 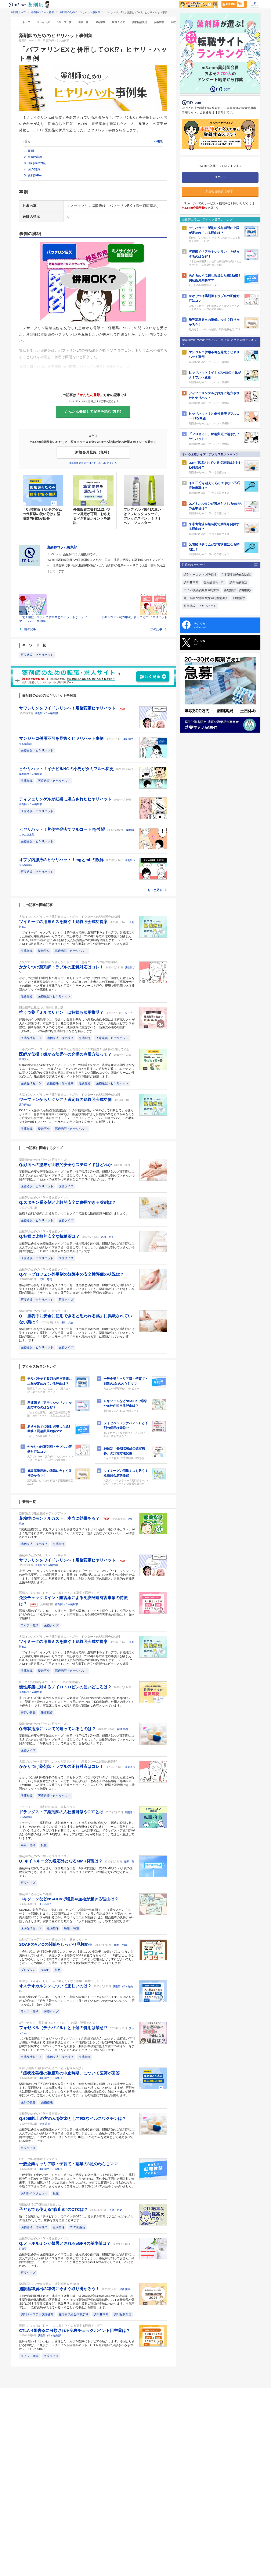 What do you see at coordinates (157, 890) in the screenshot?
I see `もっと見る` at bounding box center [157, 890].